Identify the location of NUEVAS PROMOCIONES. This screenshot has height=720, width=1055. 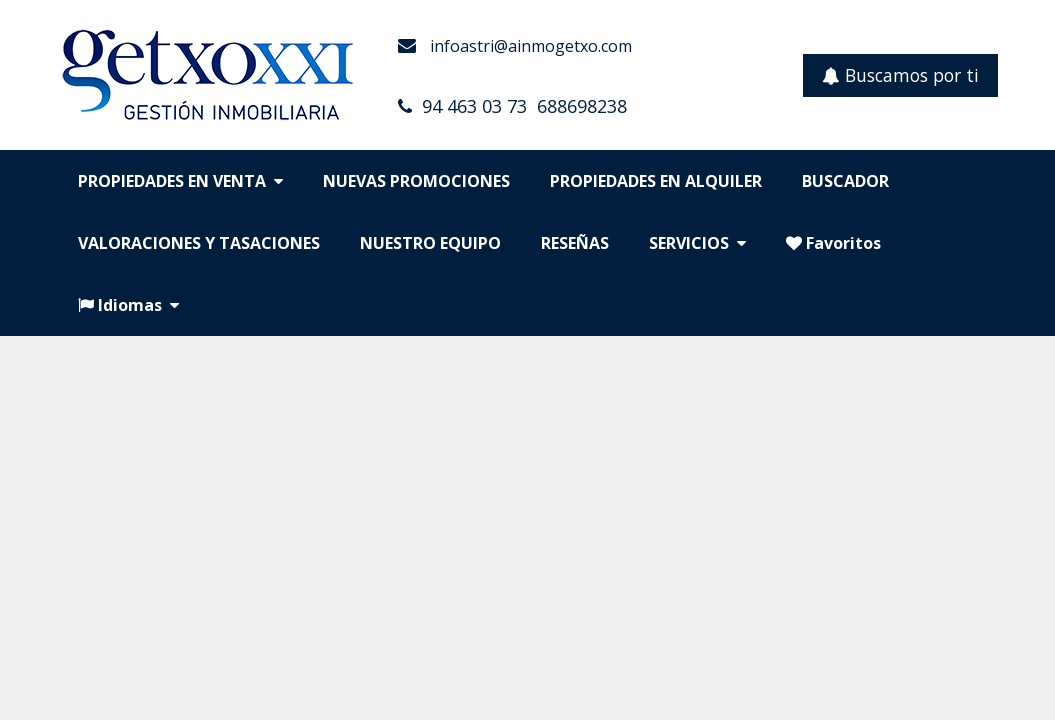
(416, 181).